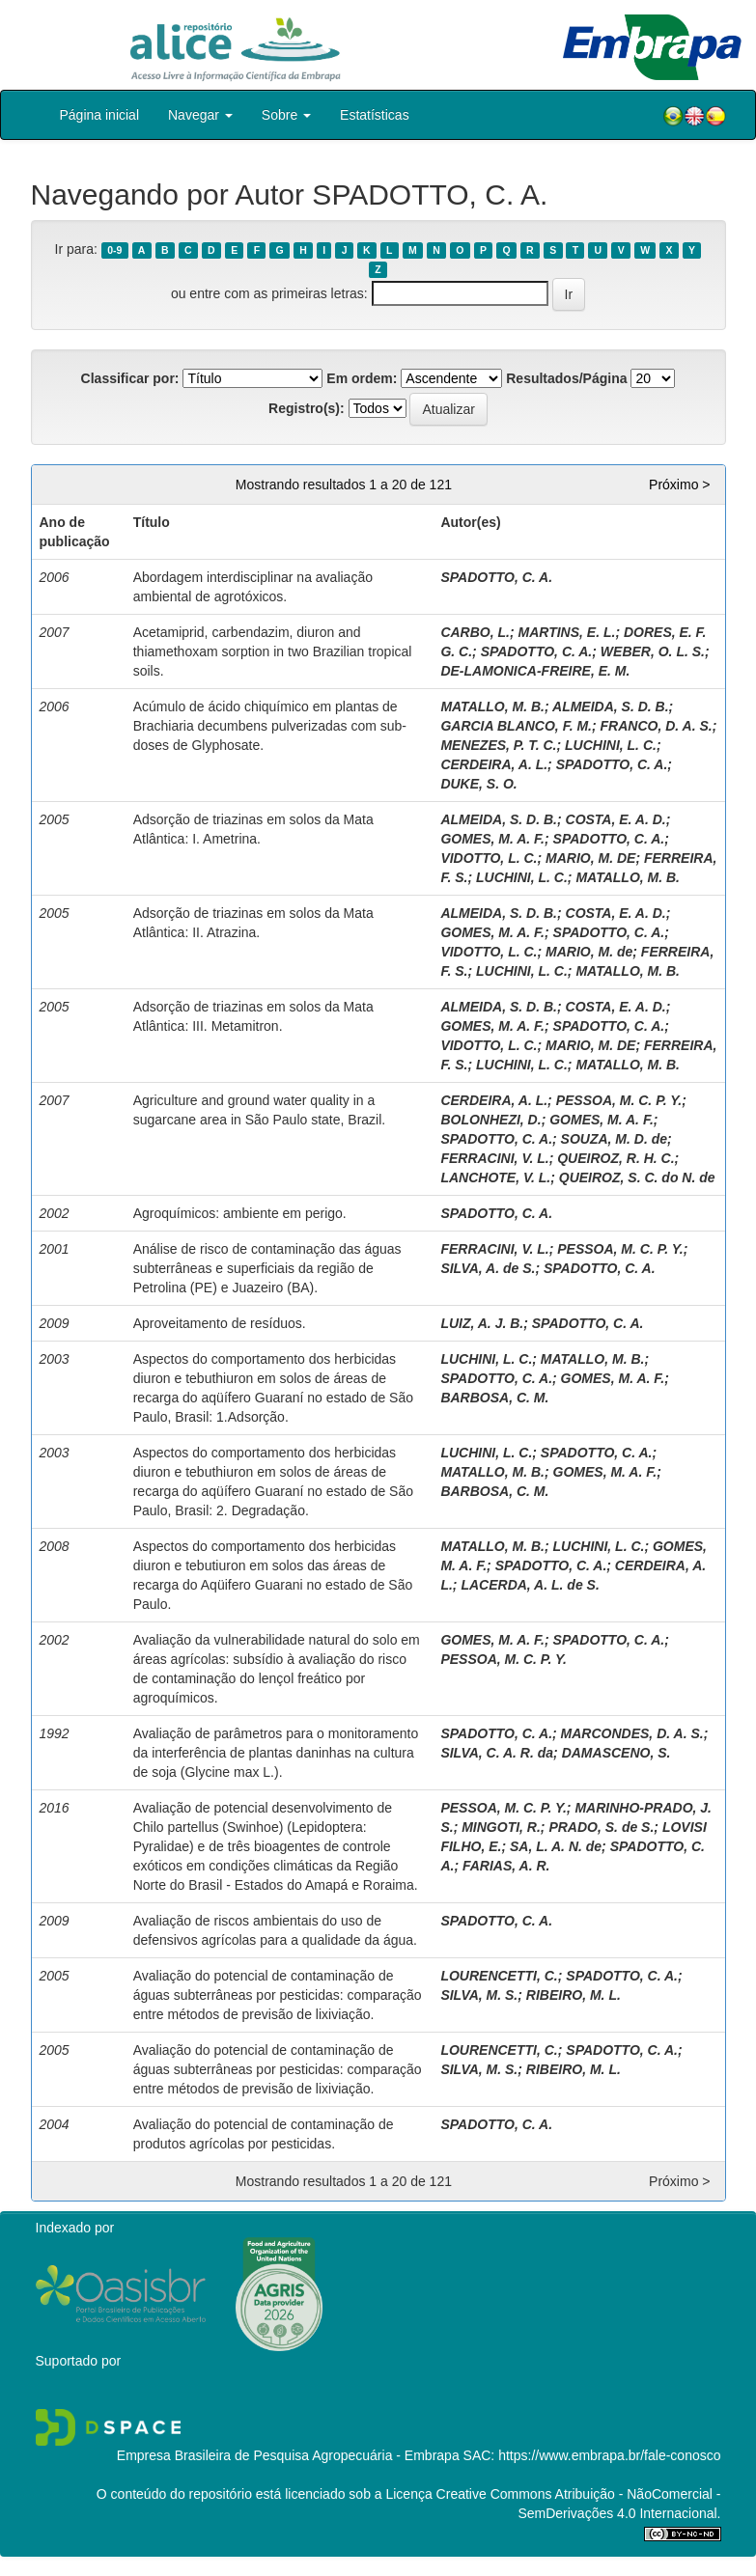 The image size is (756, 2576). What do you see at coordinates (361, 378) in the screenshot?
I see `Em ordem:` at bounding box center [361, 378].